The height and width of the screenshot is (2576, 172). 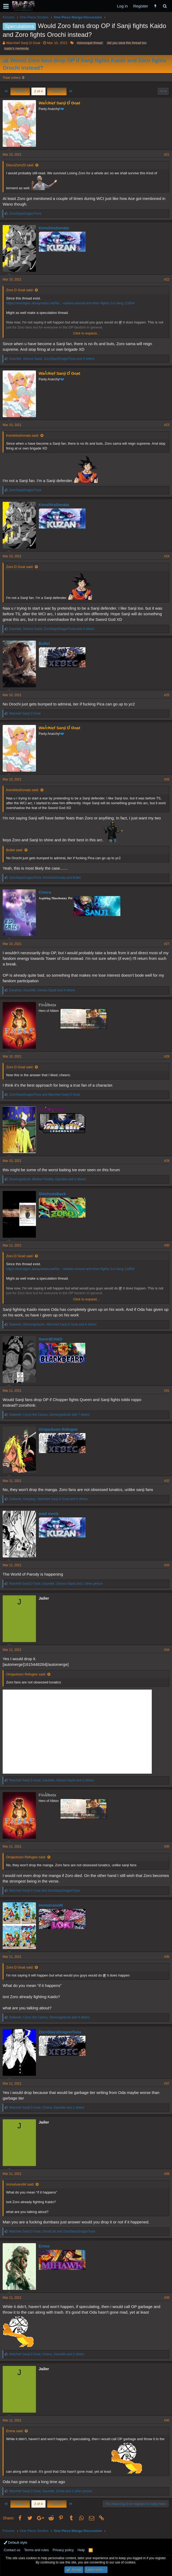 I want to click on Prev, so click(x=20, y=91).